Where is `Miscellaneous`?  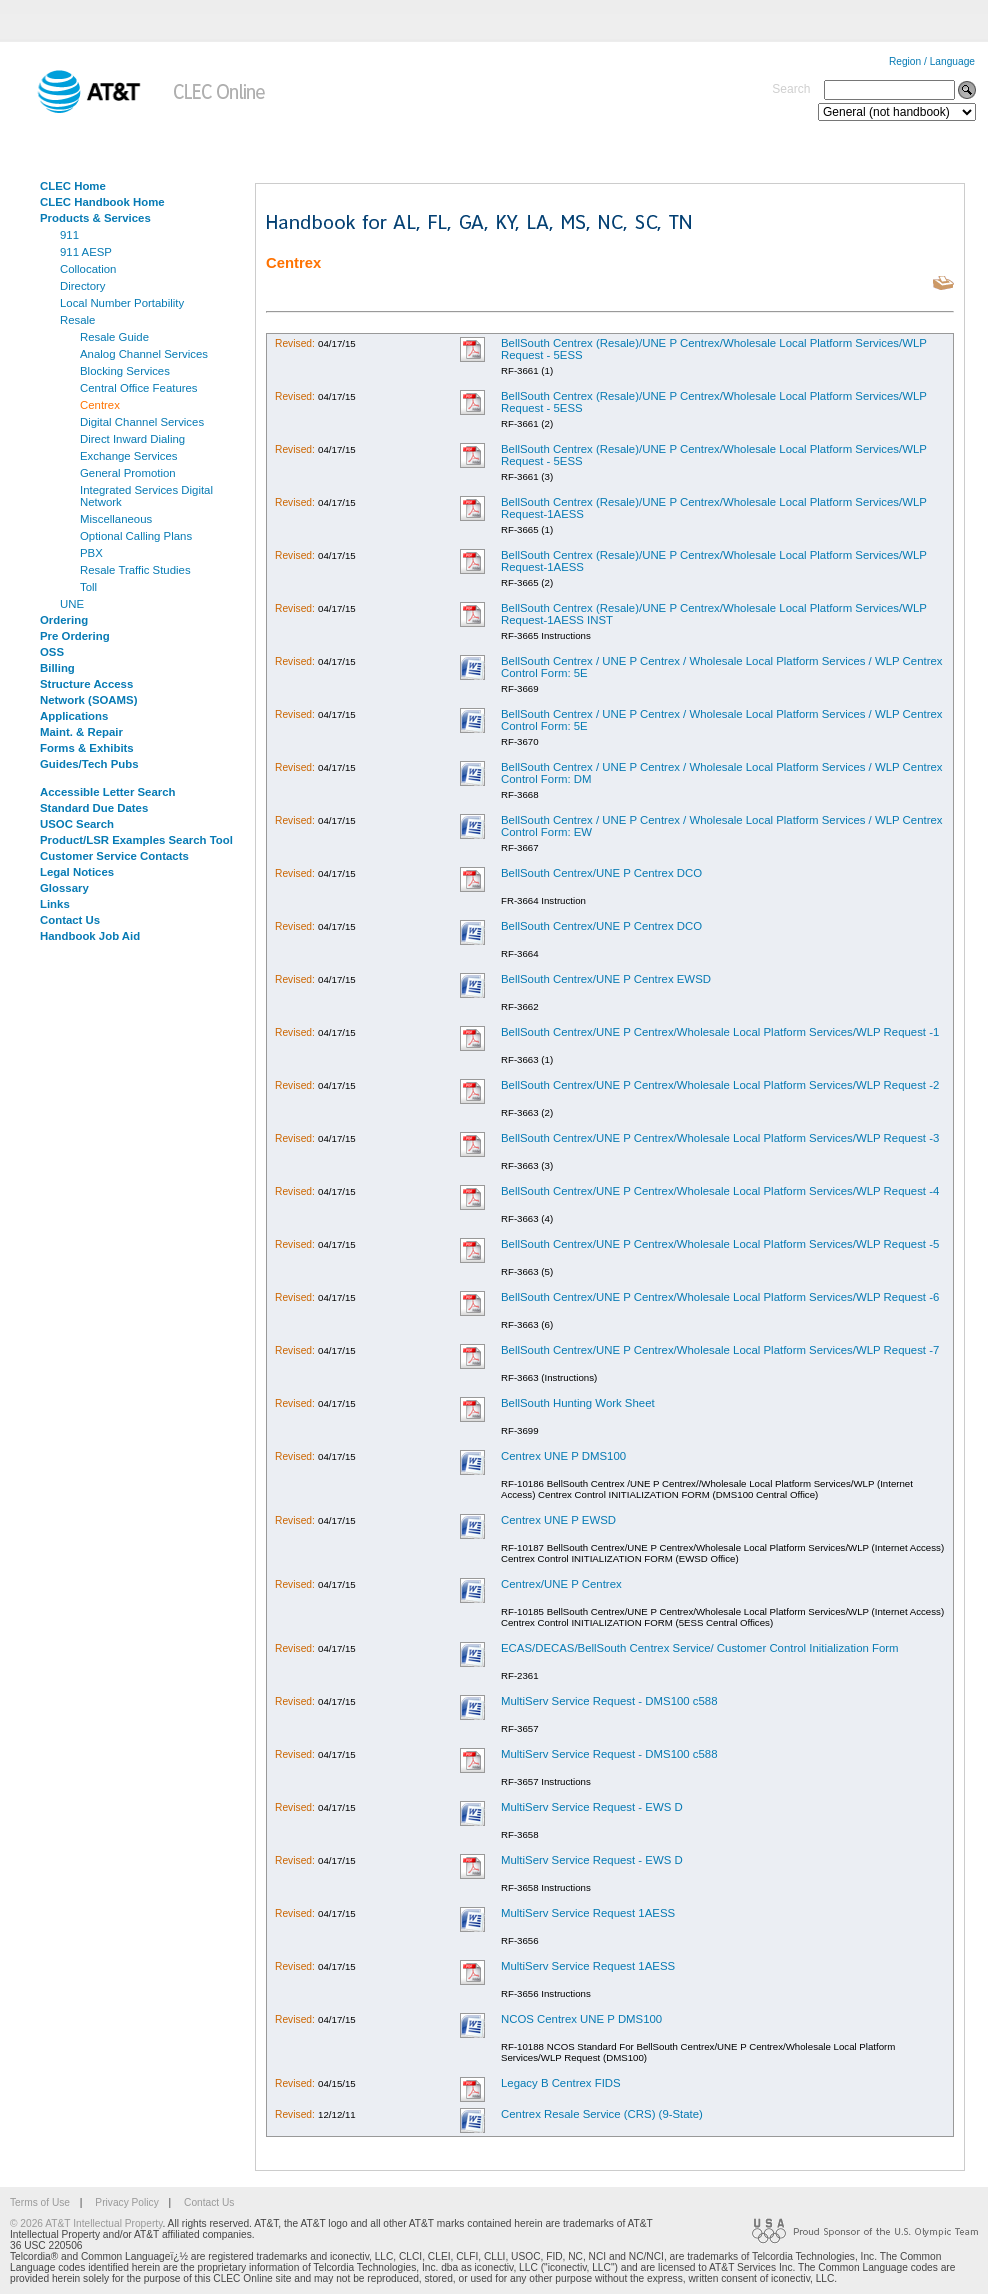
Miscellaneous is located at coordinates (116, 519).